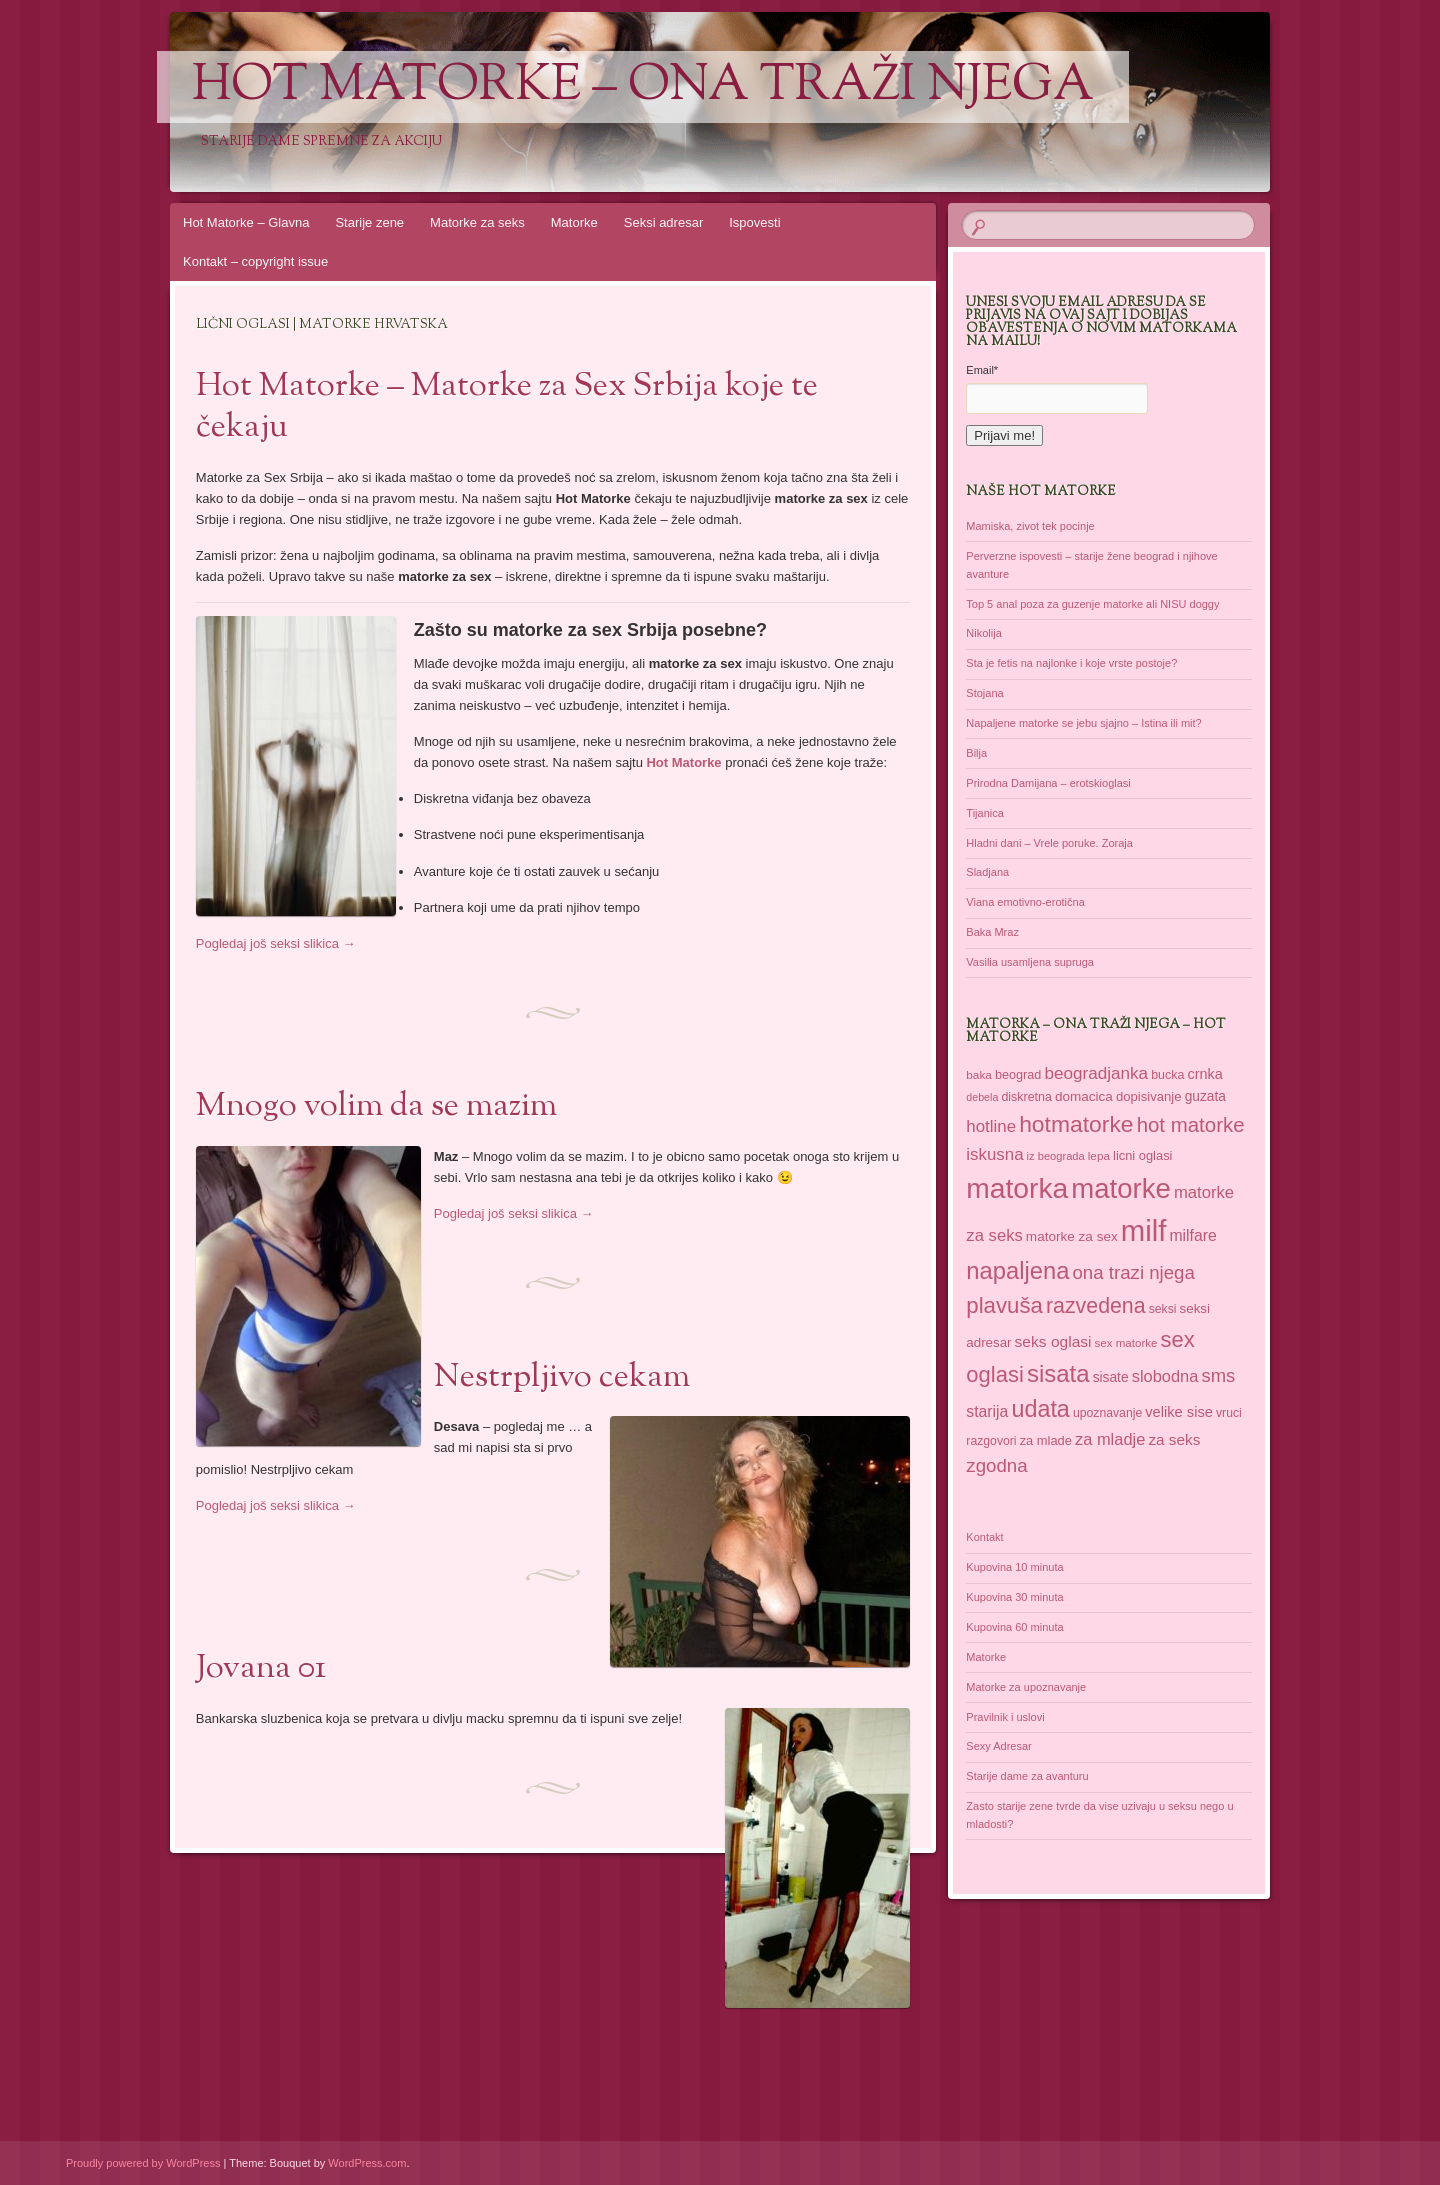 The image size is (1440, 2185). I want to click on guzata [guzata (42 items)], so click(1205, 1096).